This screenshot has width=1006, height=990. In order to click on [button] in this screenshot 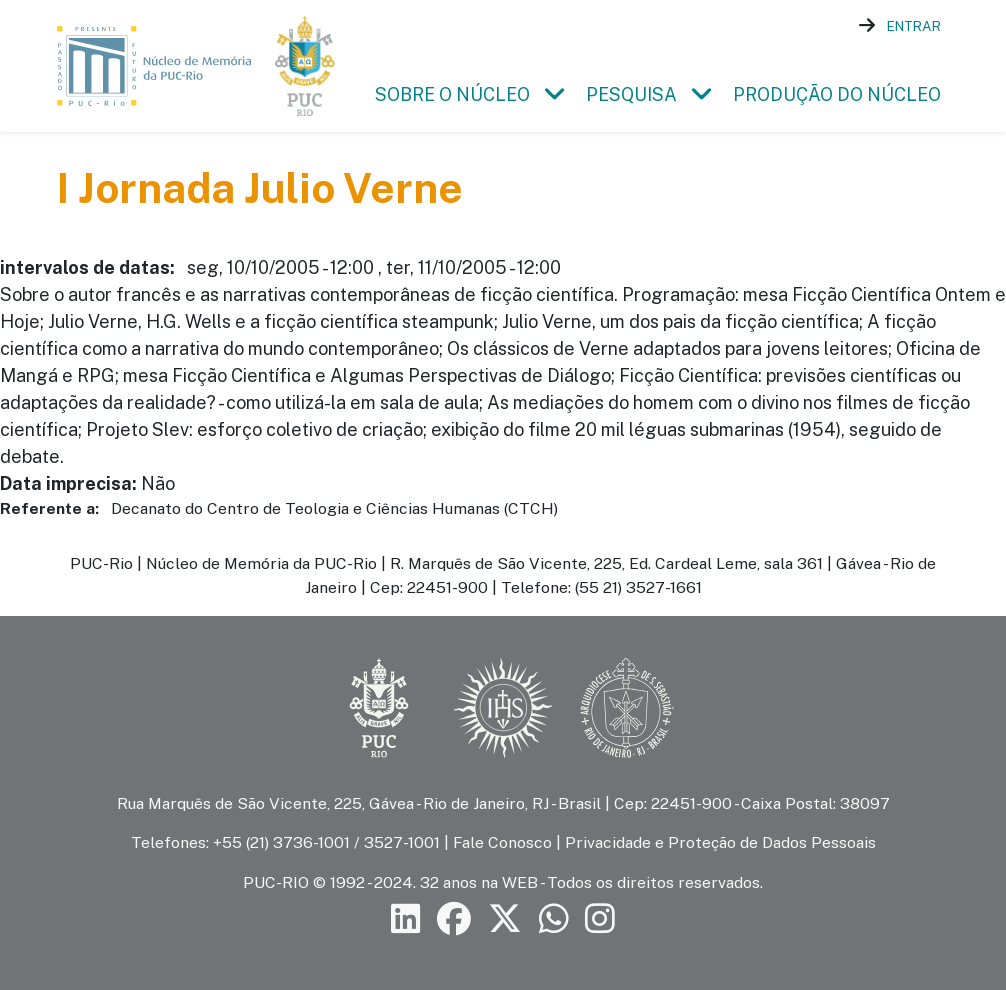, I will do `click(554, 94)`.